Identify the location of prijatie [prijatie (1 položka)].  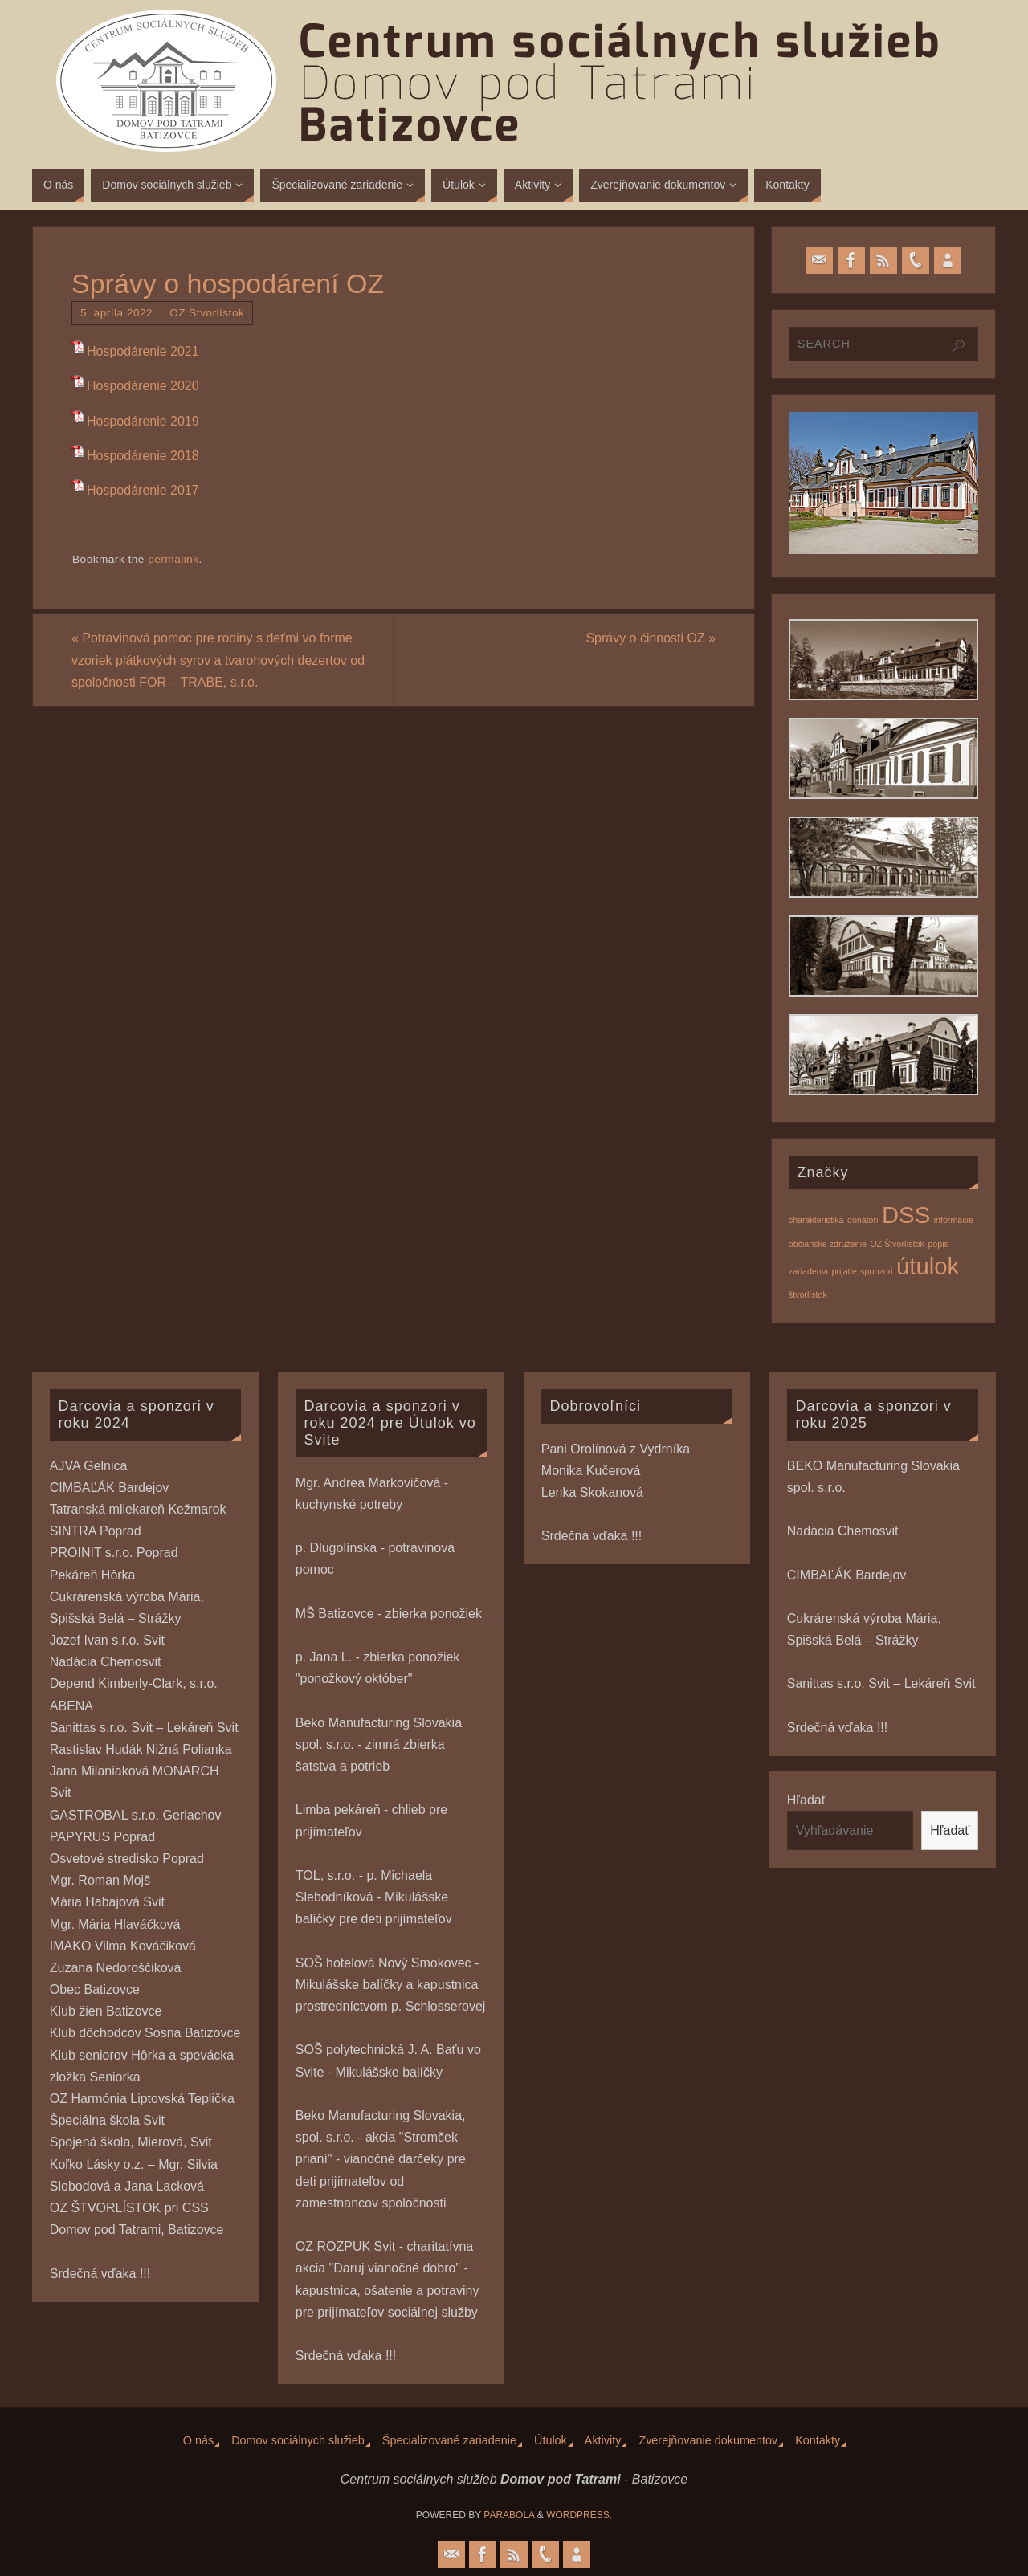
(843, 1271).